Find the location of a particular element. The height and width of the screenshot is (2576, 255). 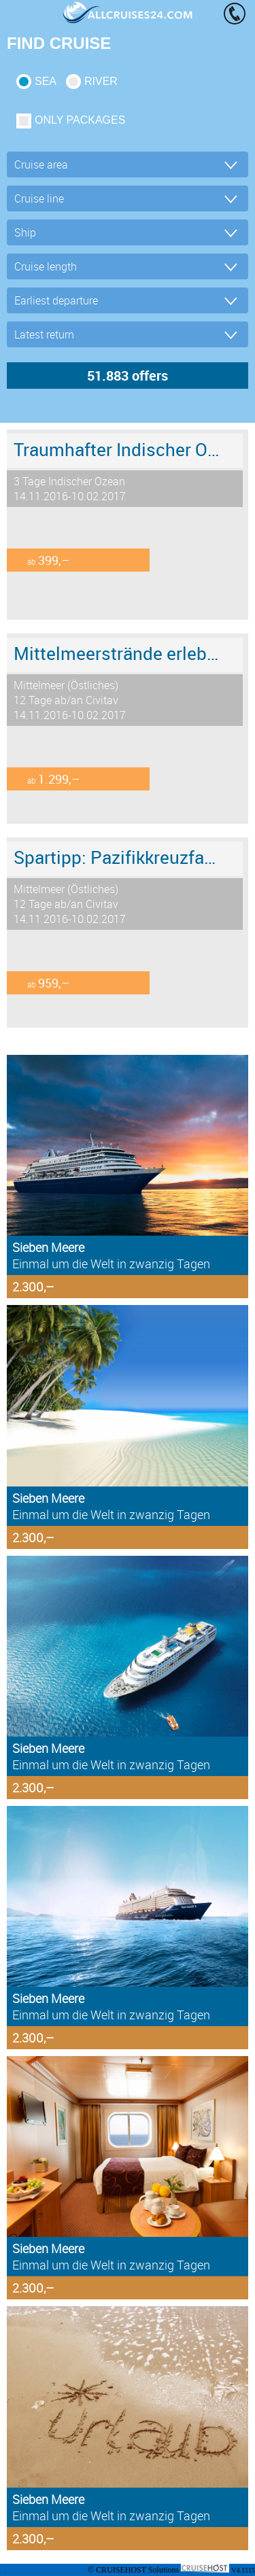

RIVER is located at coordinates (101, 81).